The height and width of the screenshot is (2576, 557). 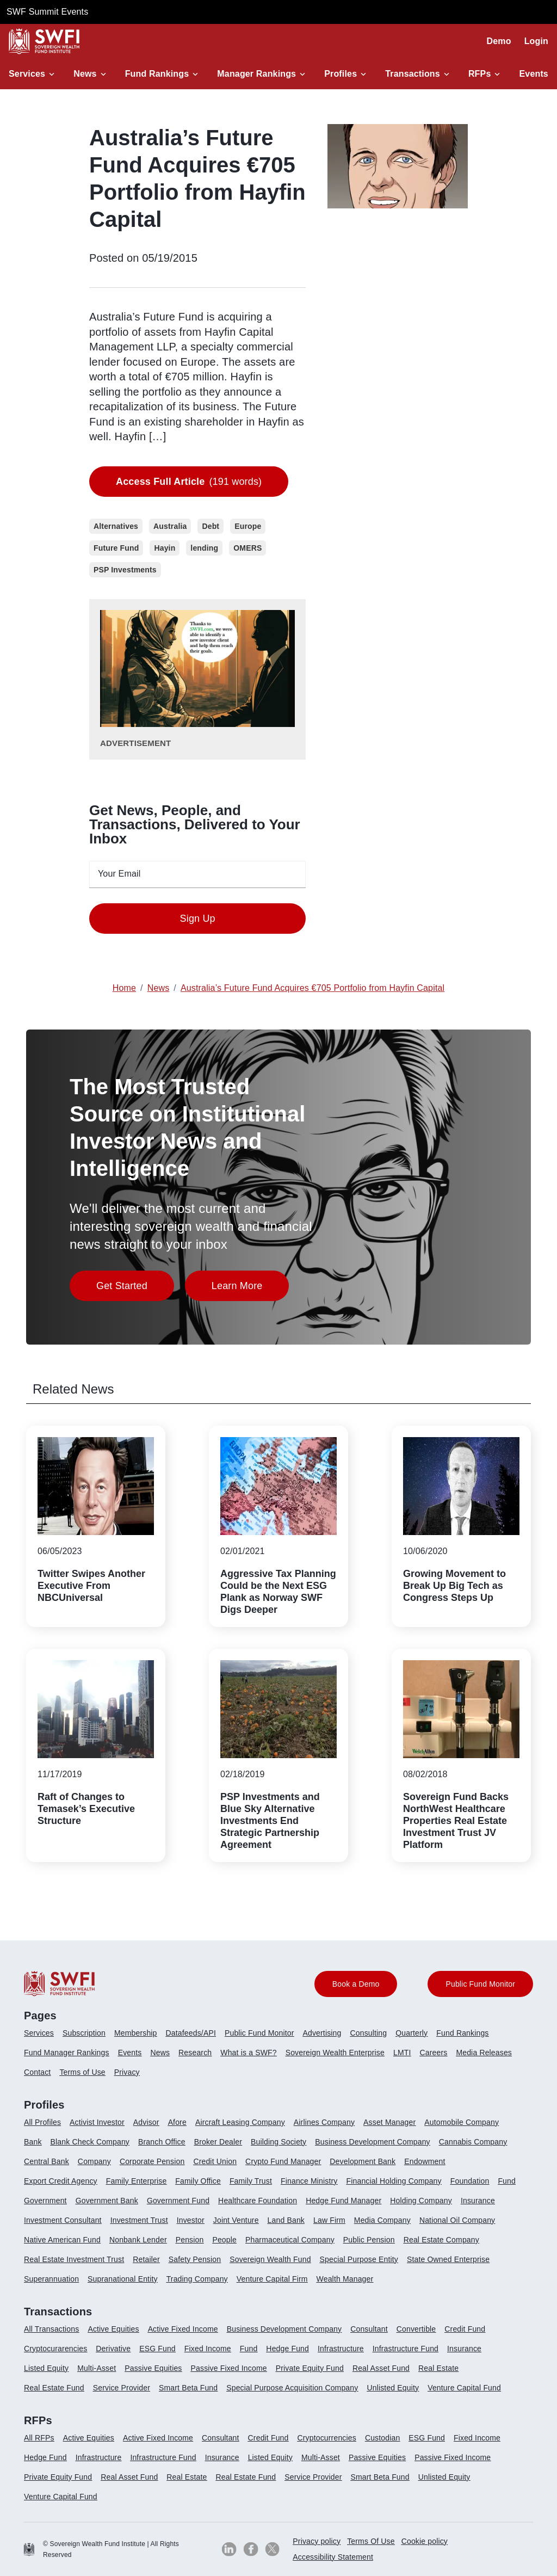 What do you see at coordinates (250, 1288) in the screenshot?
I see `Learn More` at bounding box center [250, 1288].